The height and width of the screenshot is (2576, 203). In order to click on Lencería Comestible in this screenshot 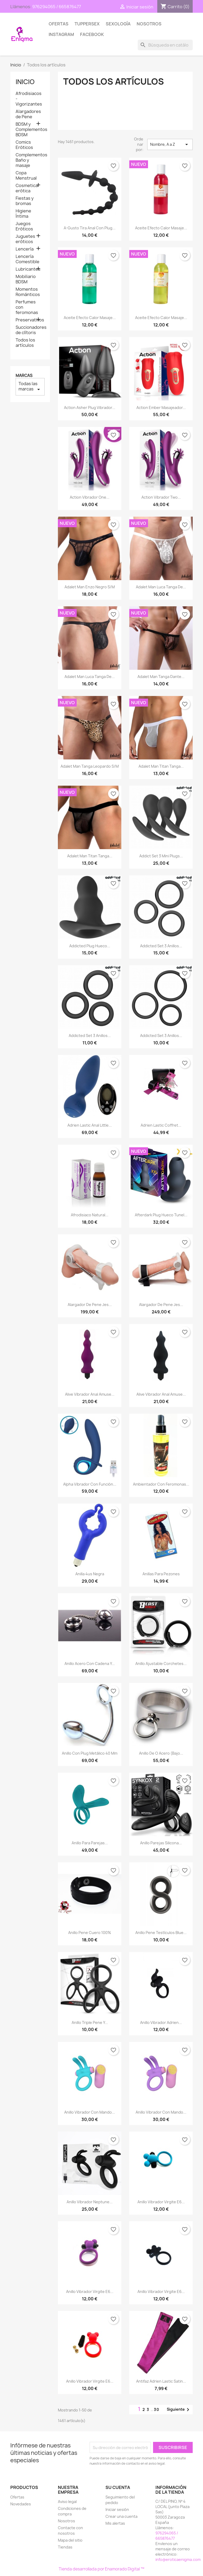, I will do `click(27, 259)`.